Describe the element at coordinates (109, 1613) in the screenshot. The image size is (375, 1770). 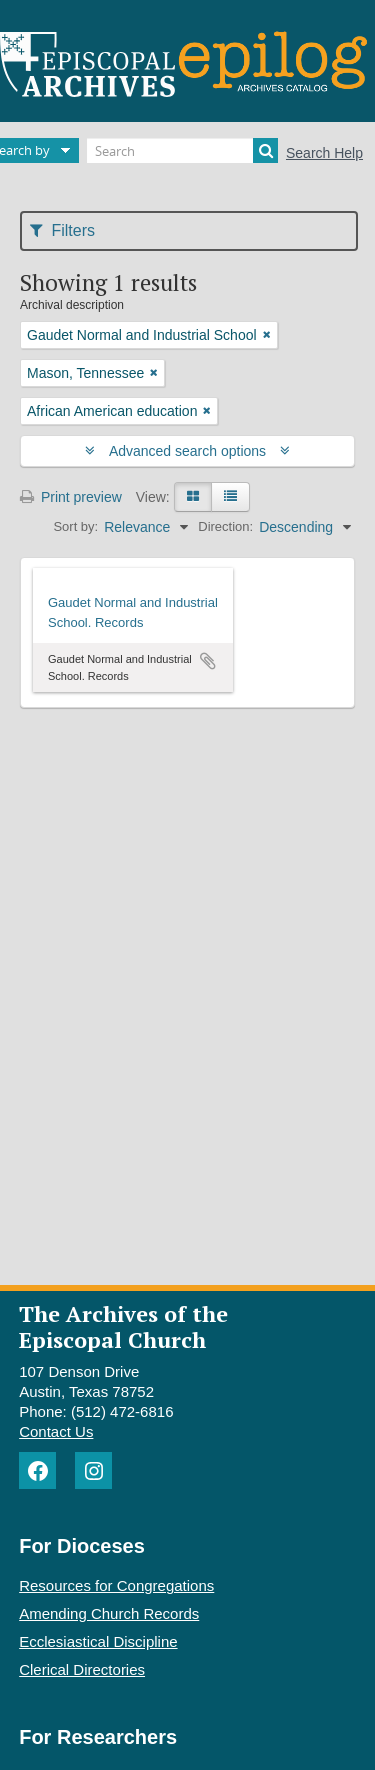
I see `Amending Church Records` at that location.